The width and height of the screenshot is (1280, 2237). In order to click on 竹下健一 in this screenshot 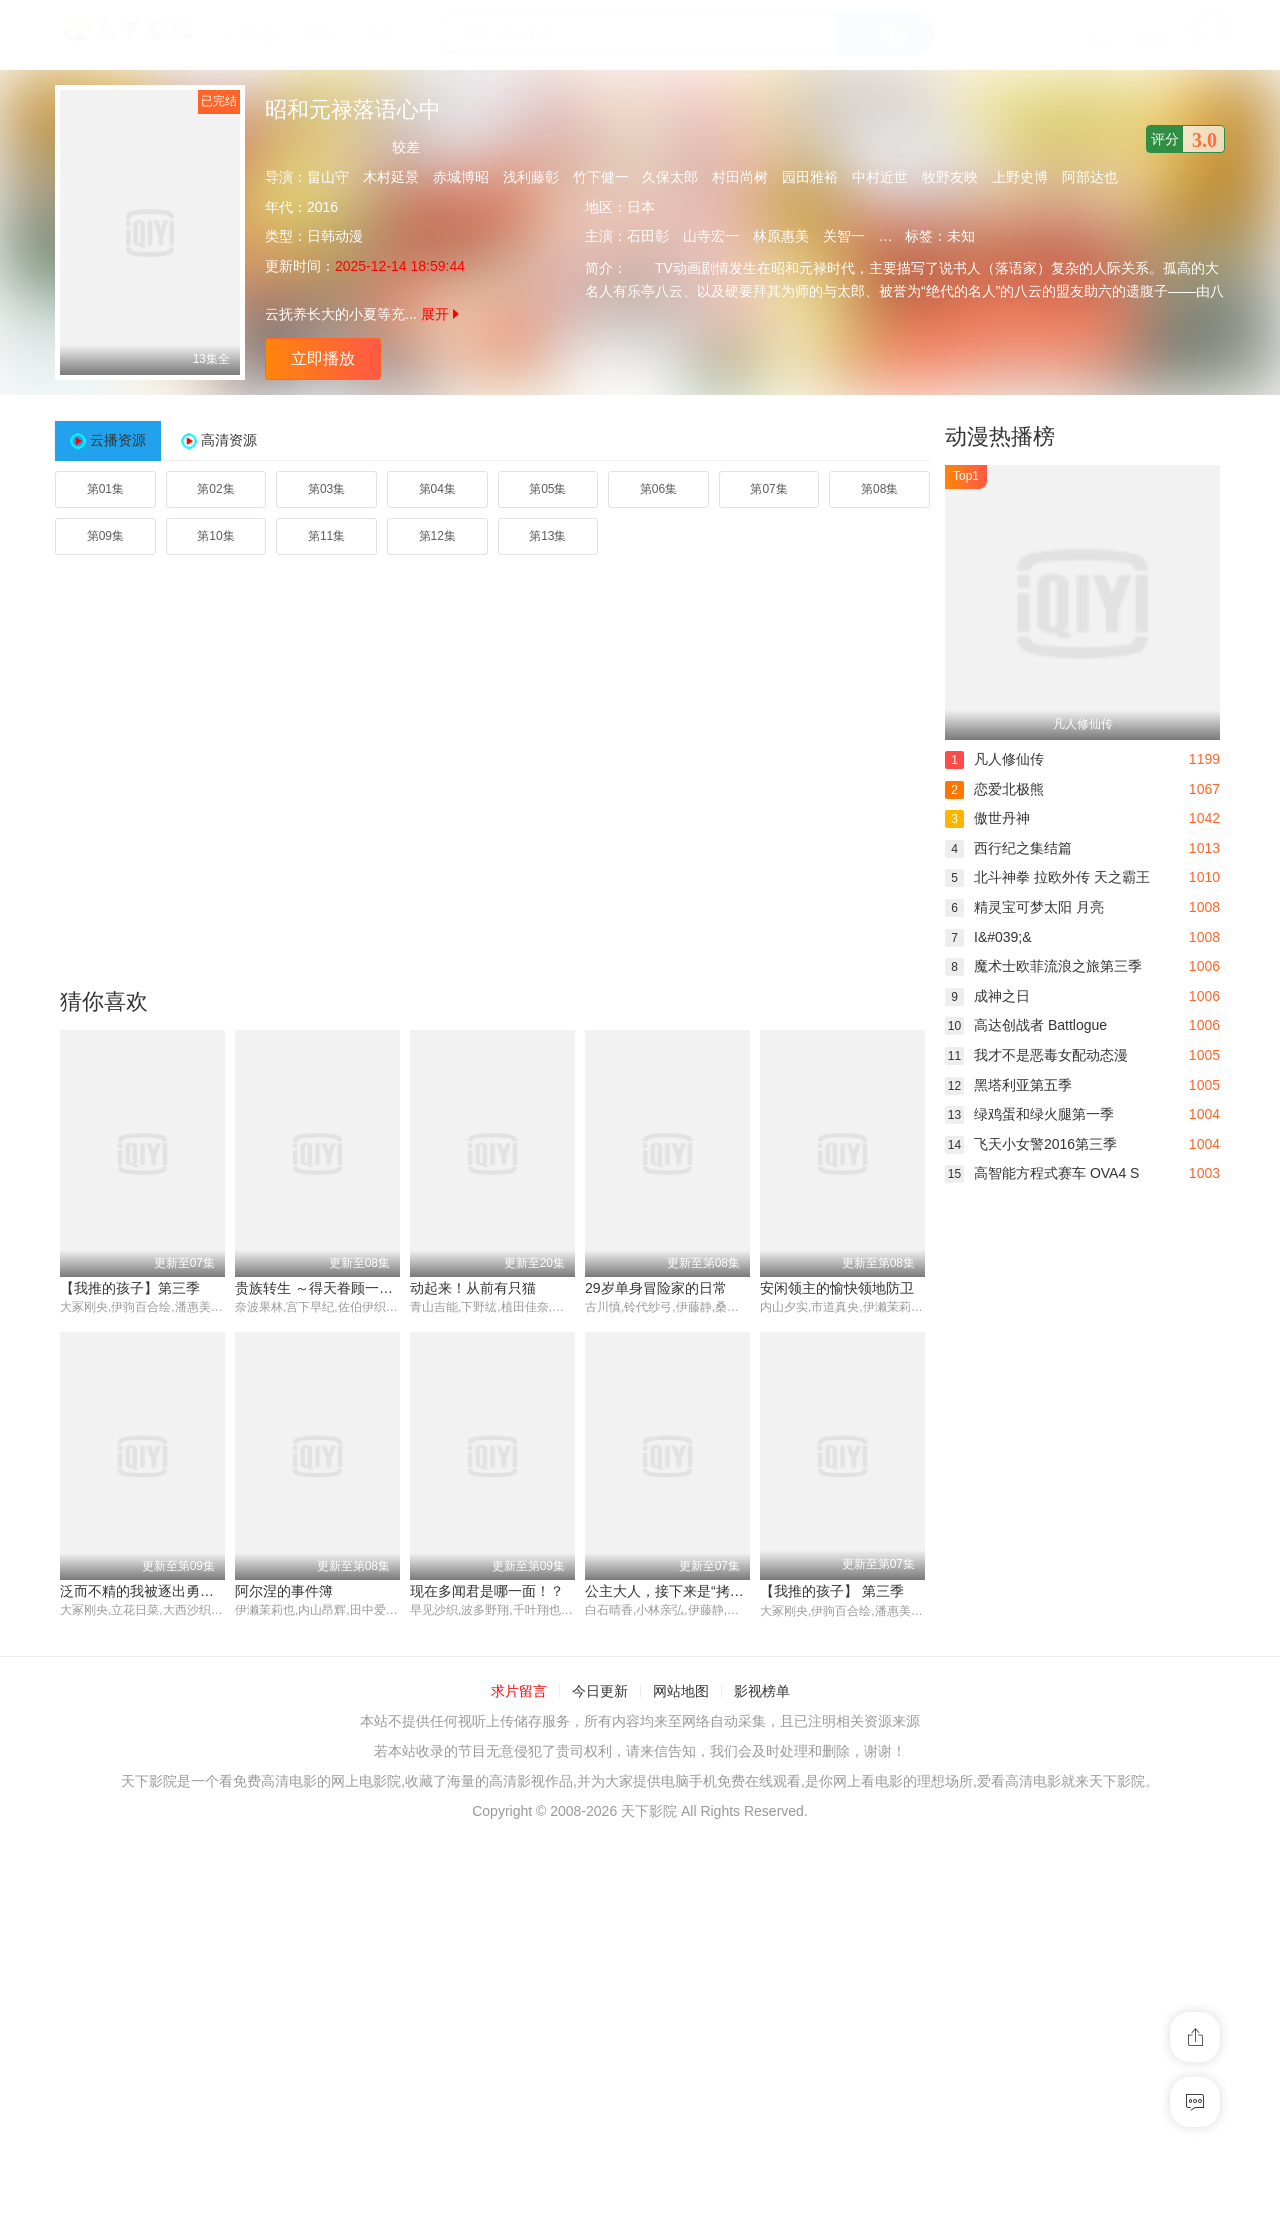, I will do `click(601, 177)`.